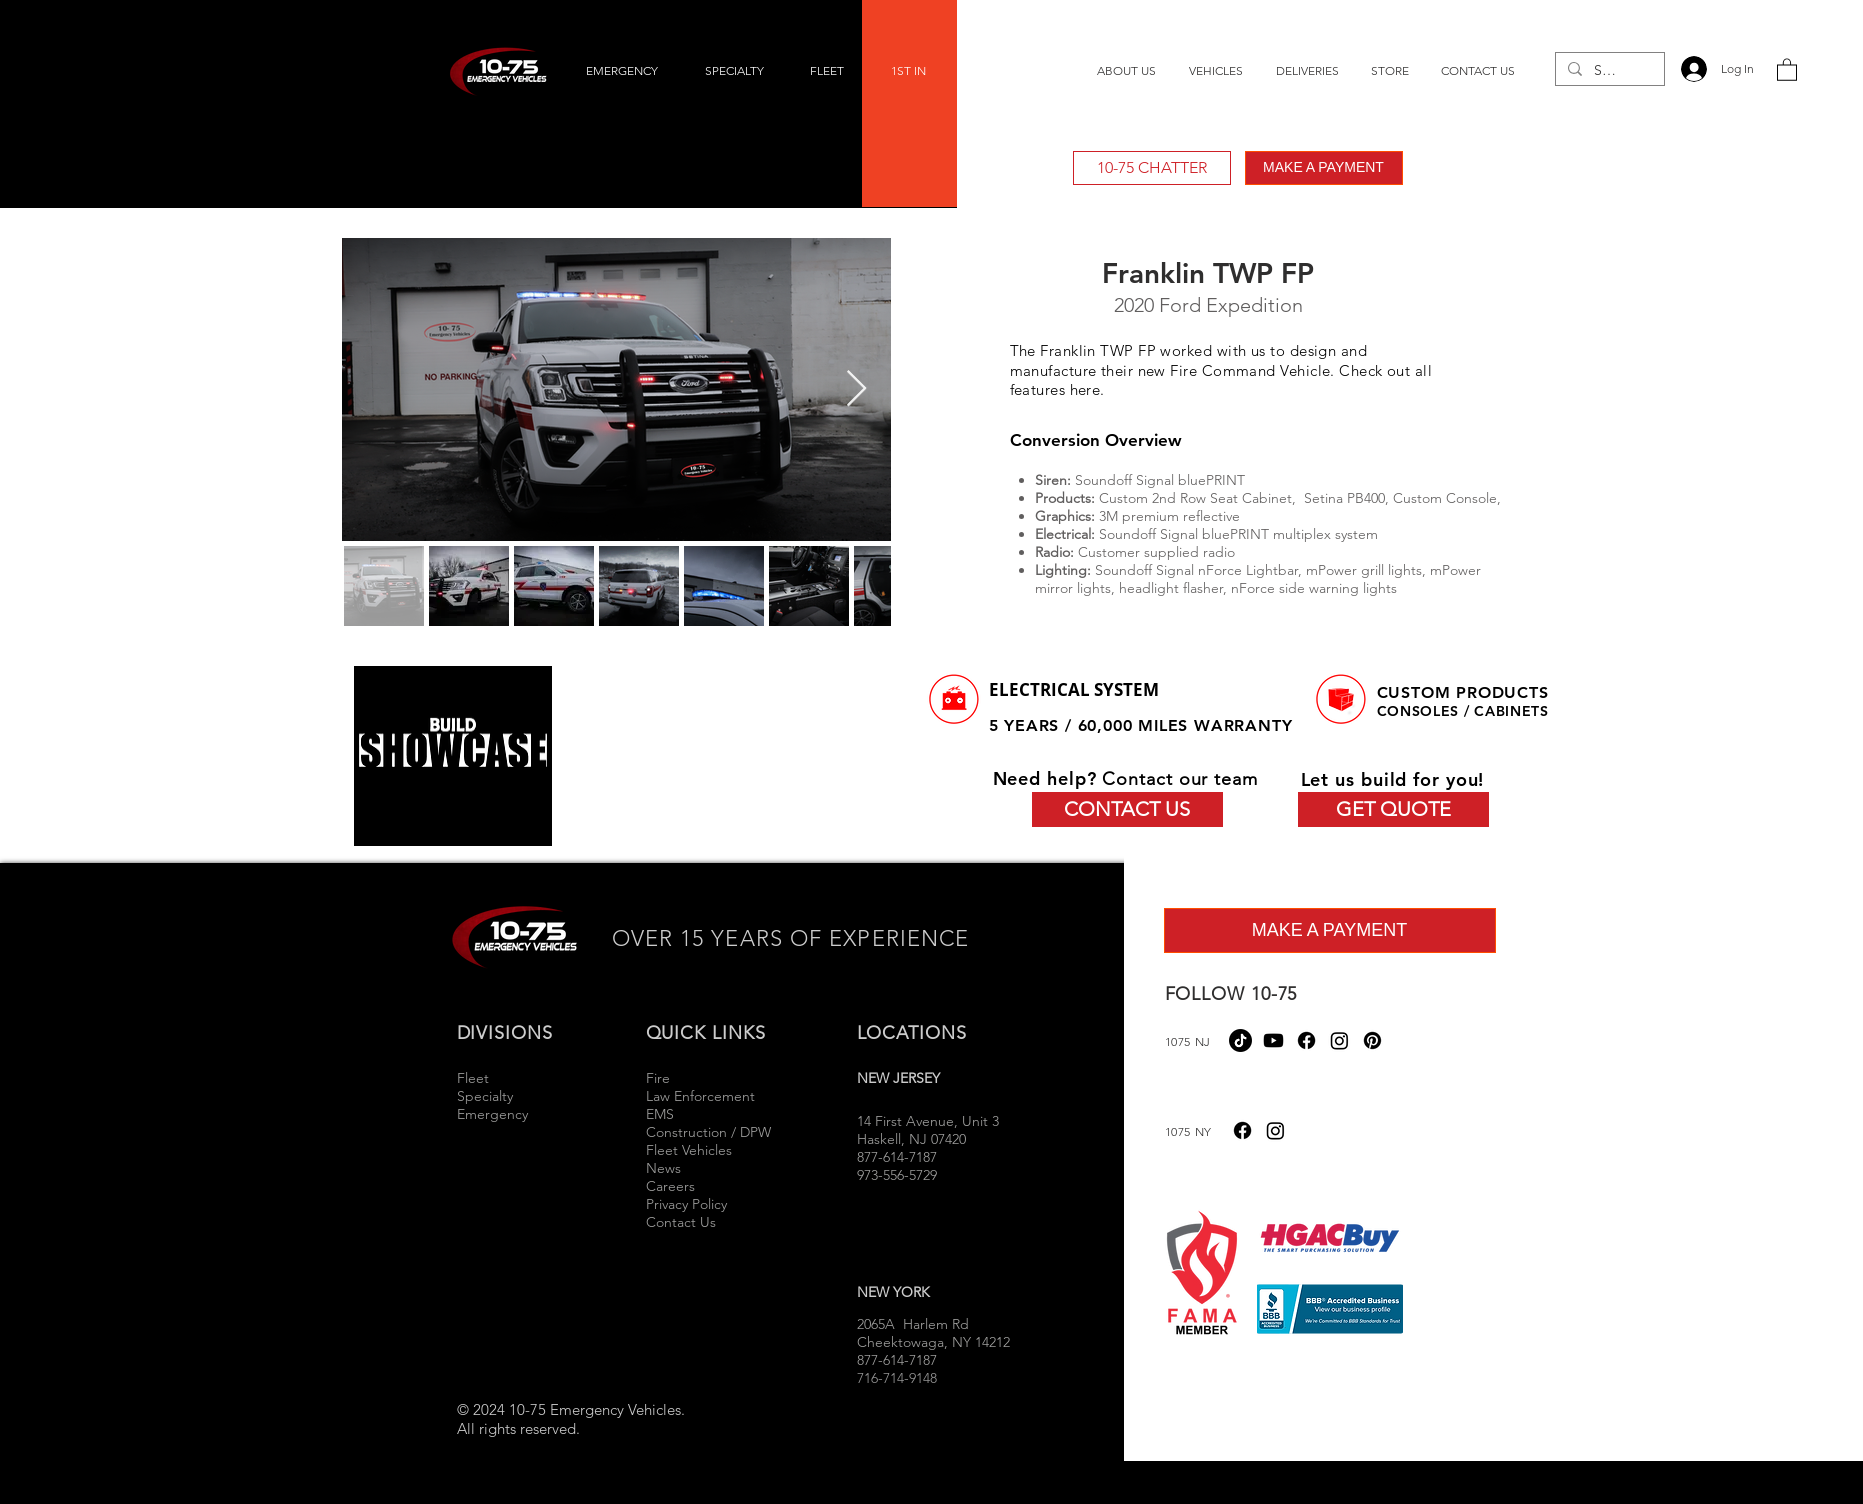 The width and height of the screenshot is (1863, 1504). I want to click on [TikTok], so click(1240, 1040).